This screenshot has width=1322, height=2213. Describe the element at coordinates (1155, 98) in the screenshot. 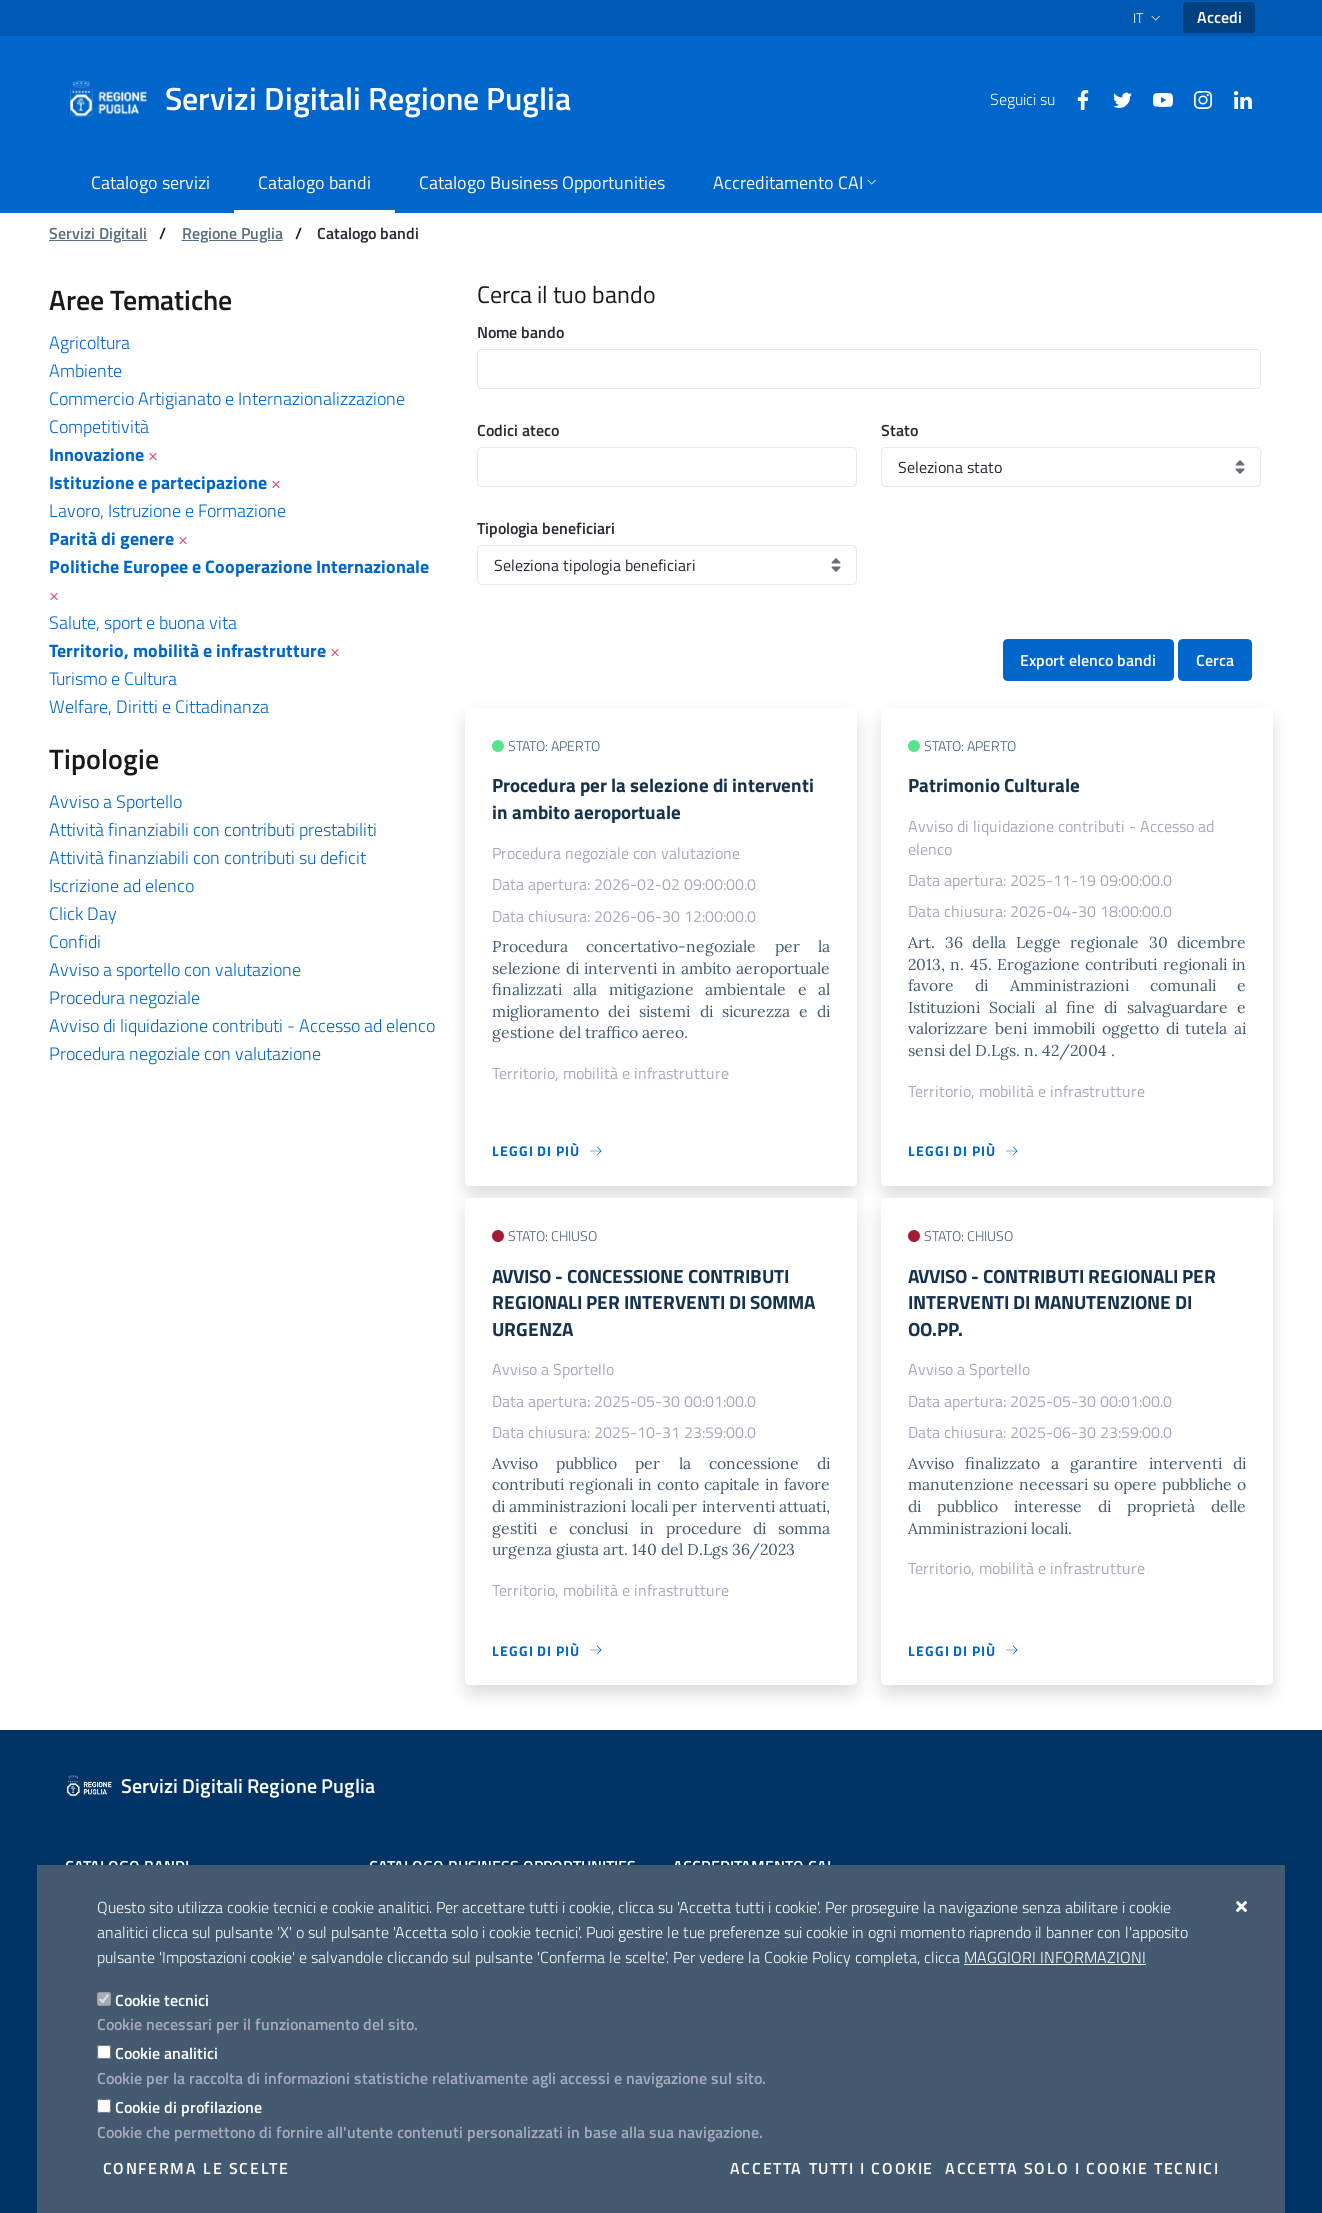

I see `[Youtube]` at that location.